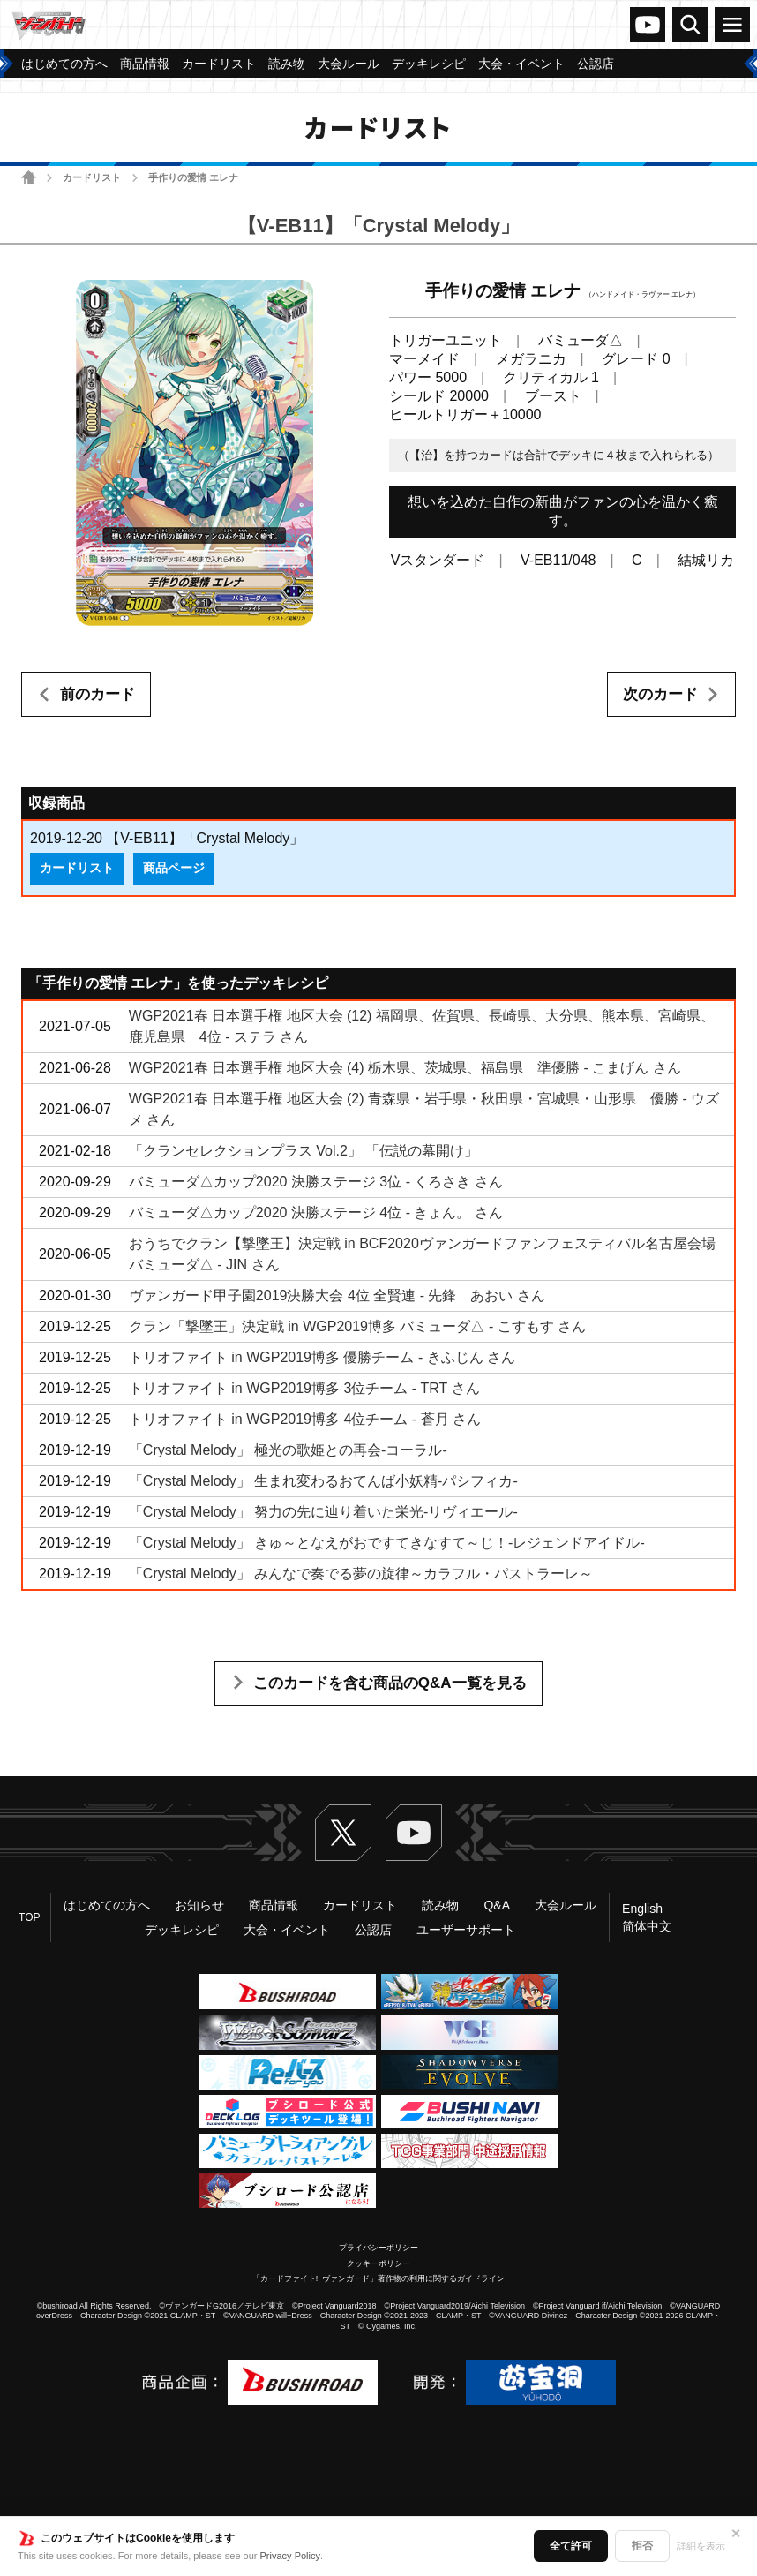 Image resolution: width=757 pixels, height=2576 pixels. I want to click on 「カードファイト!! ヴァンガード」著作物の利用に関するガイドライン, so click(379, 2278).